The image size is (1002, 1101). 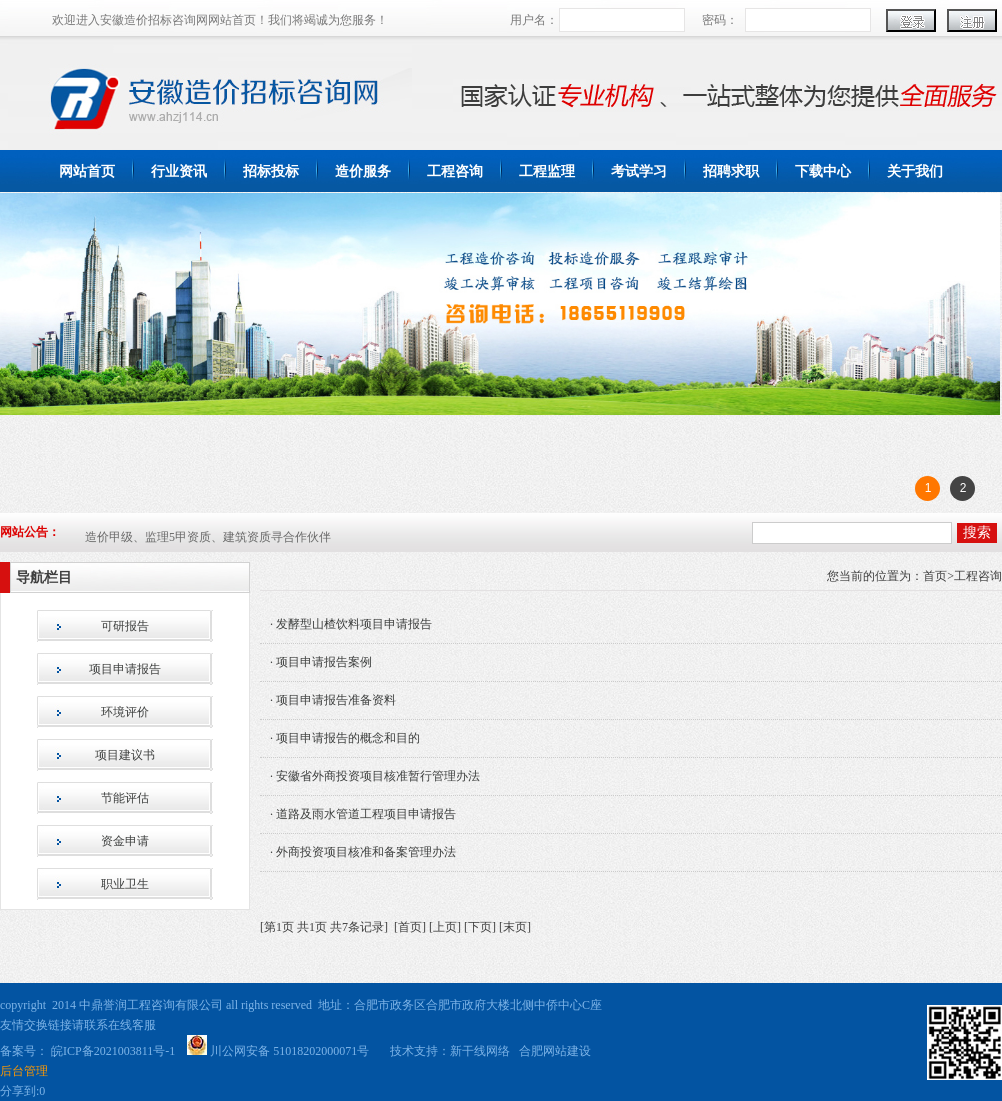 I want to click on 后台管理, so click(x=24, y=1071).